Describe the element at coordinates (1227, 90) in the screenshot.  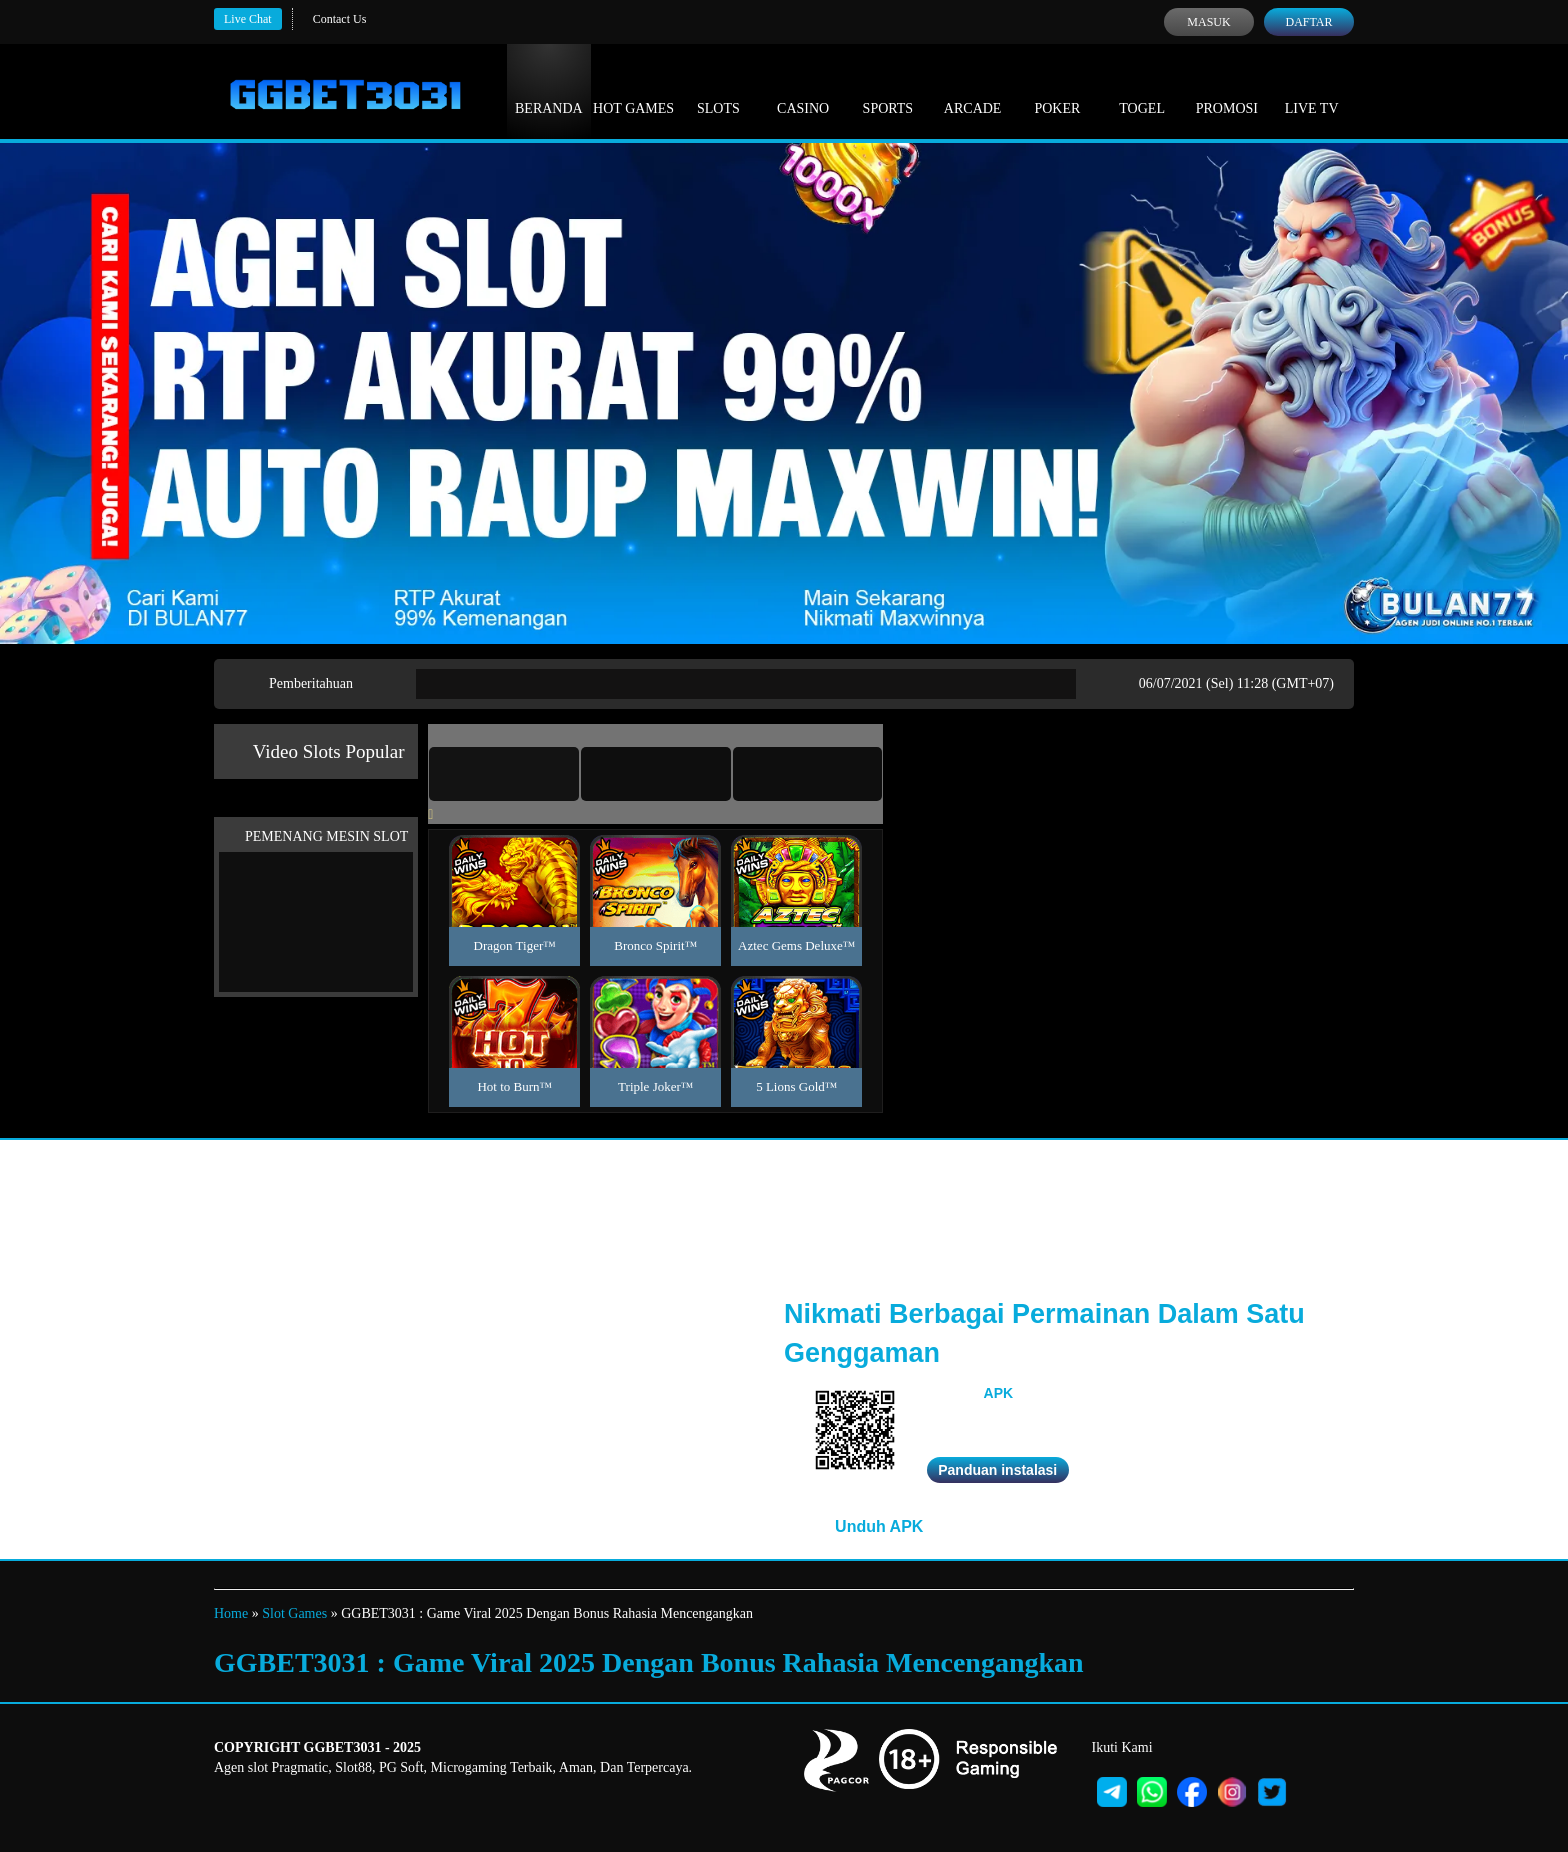
I see `Promosi` at that location.